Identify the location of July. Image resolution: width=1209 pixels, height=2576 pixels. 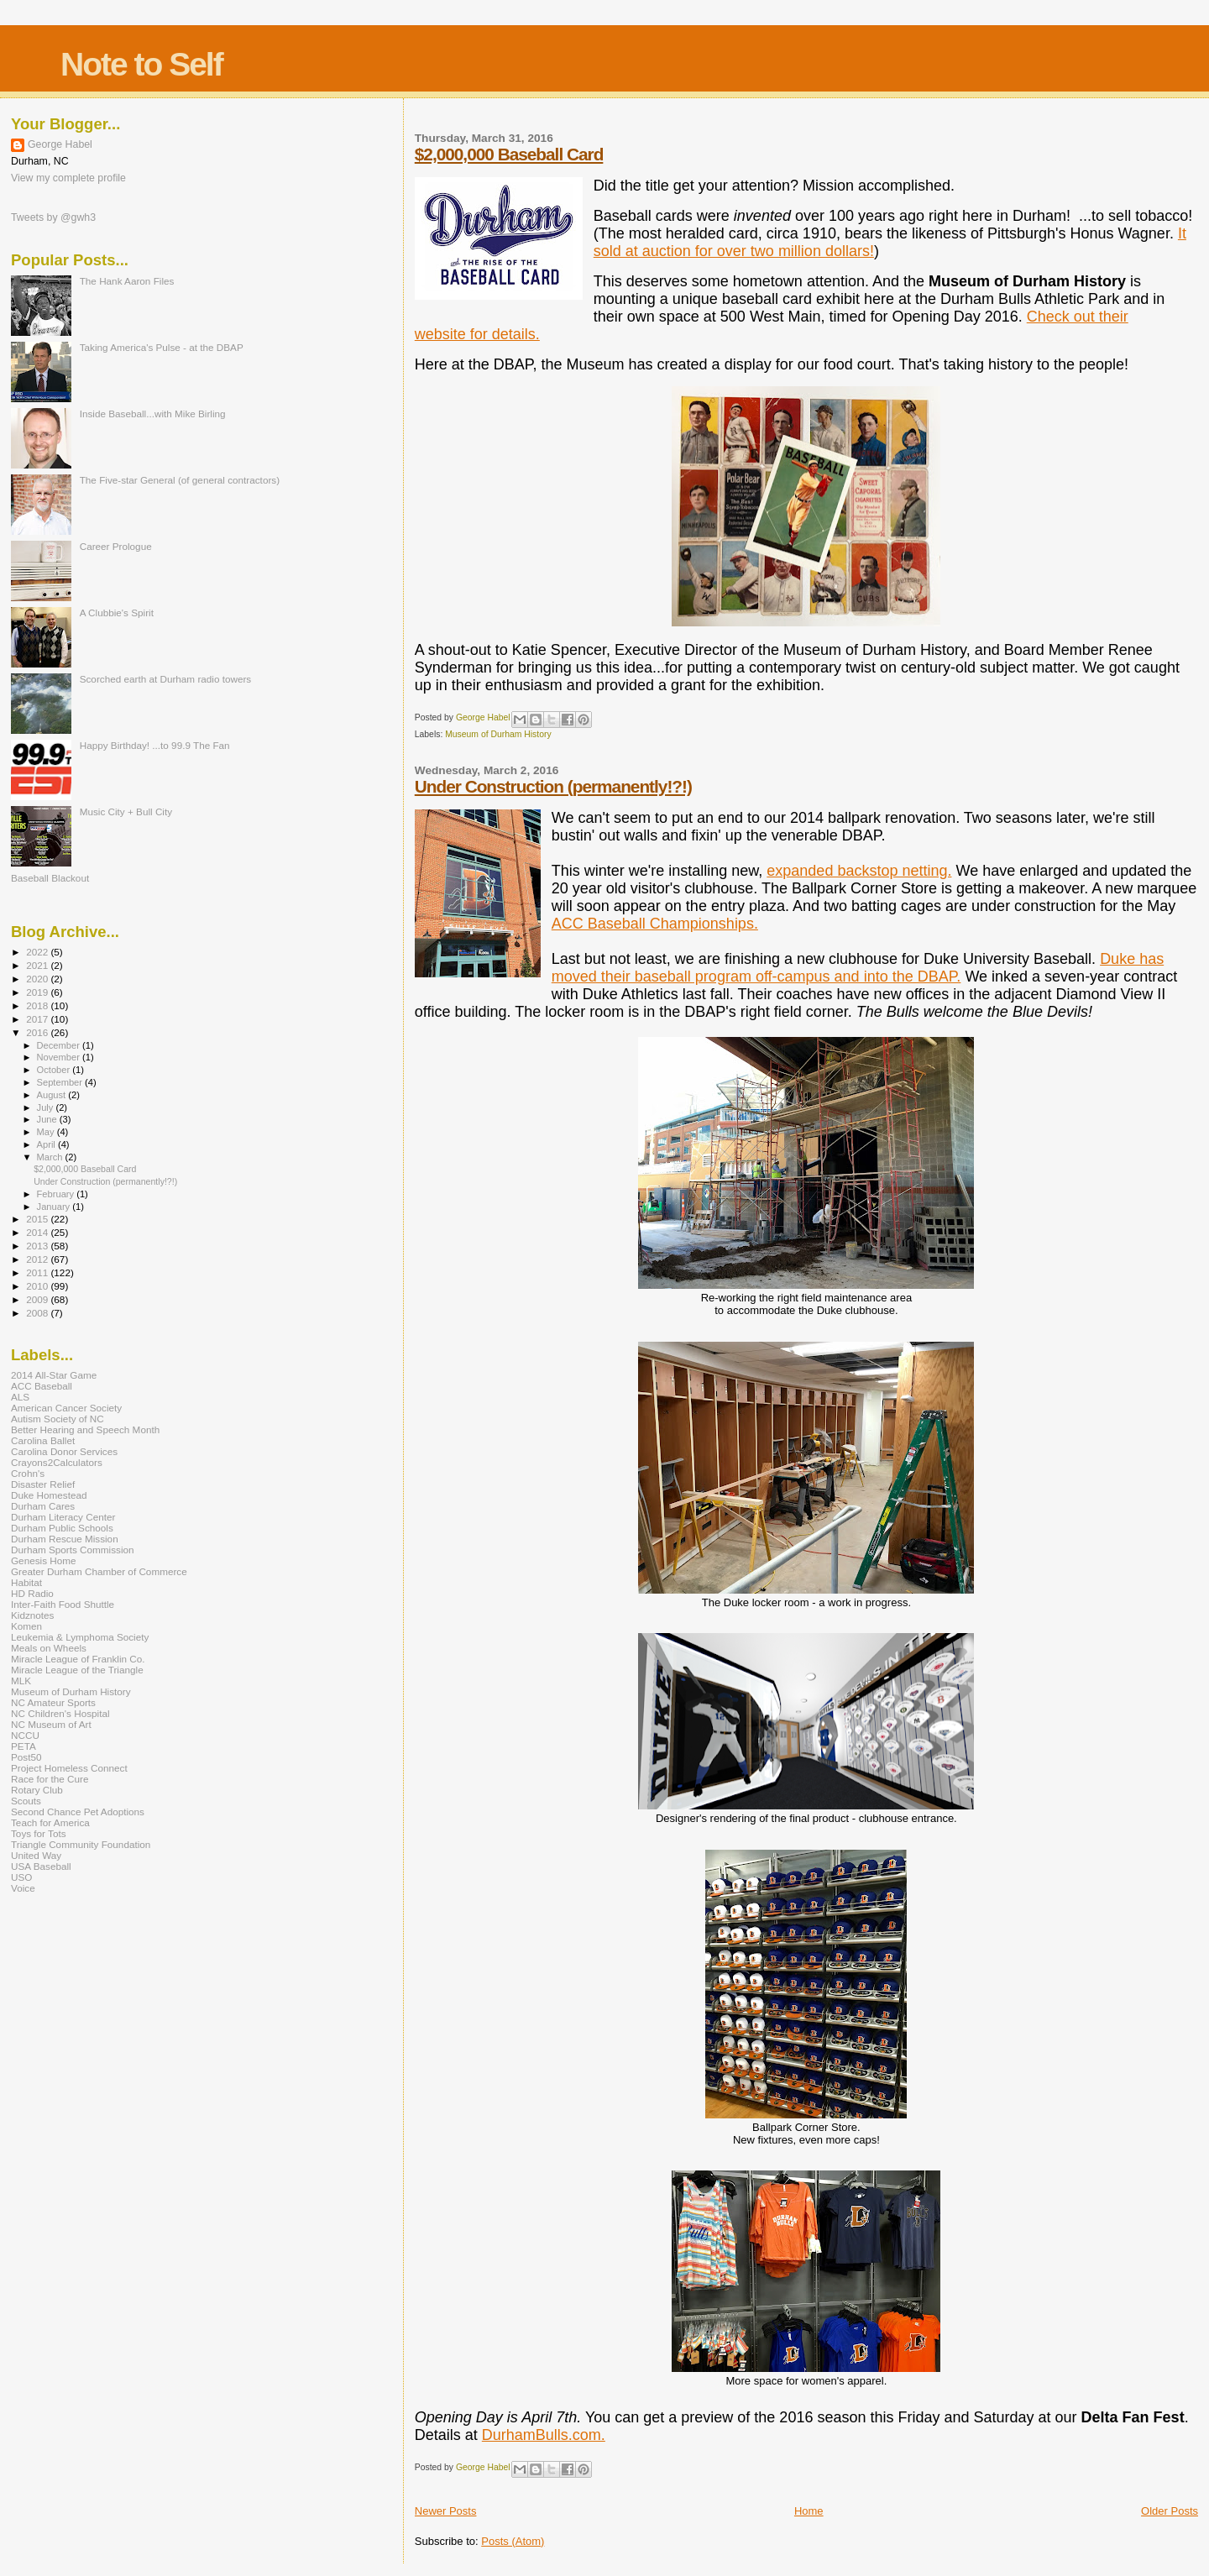
(46, 1107).